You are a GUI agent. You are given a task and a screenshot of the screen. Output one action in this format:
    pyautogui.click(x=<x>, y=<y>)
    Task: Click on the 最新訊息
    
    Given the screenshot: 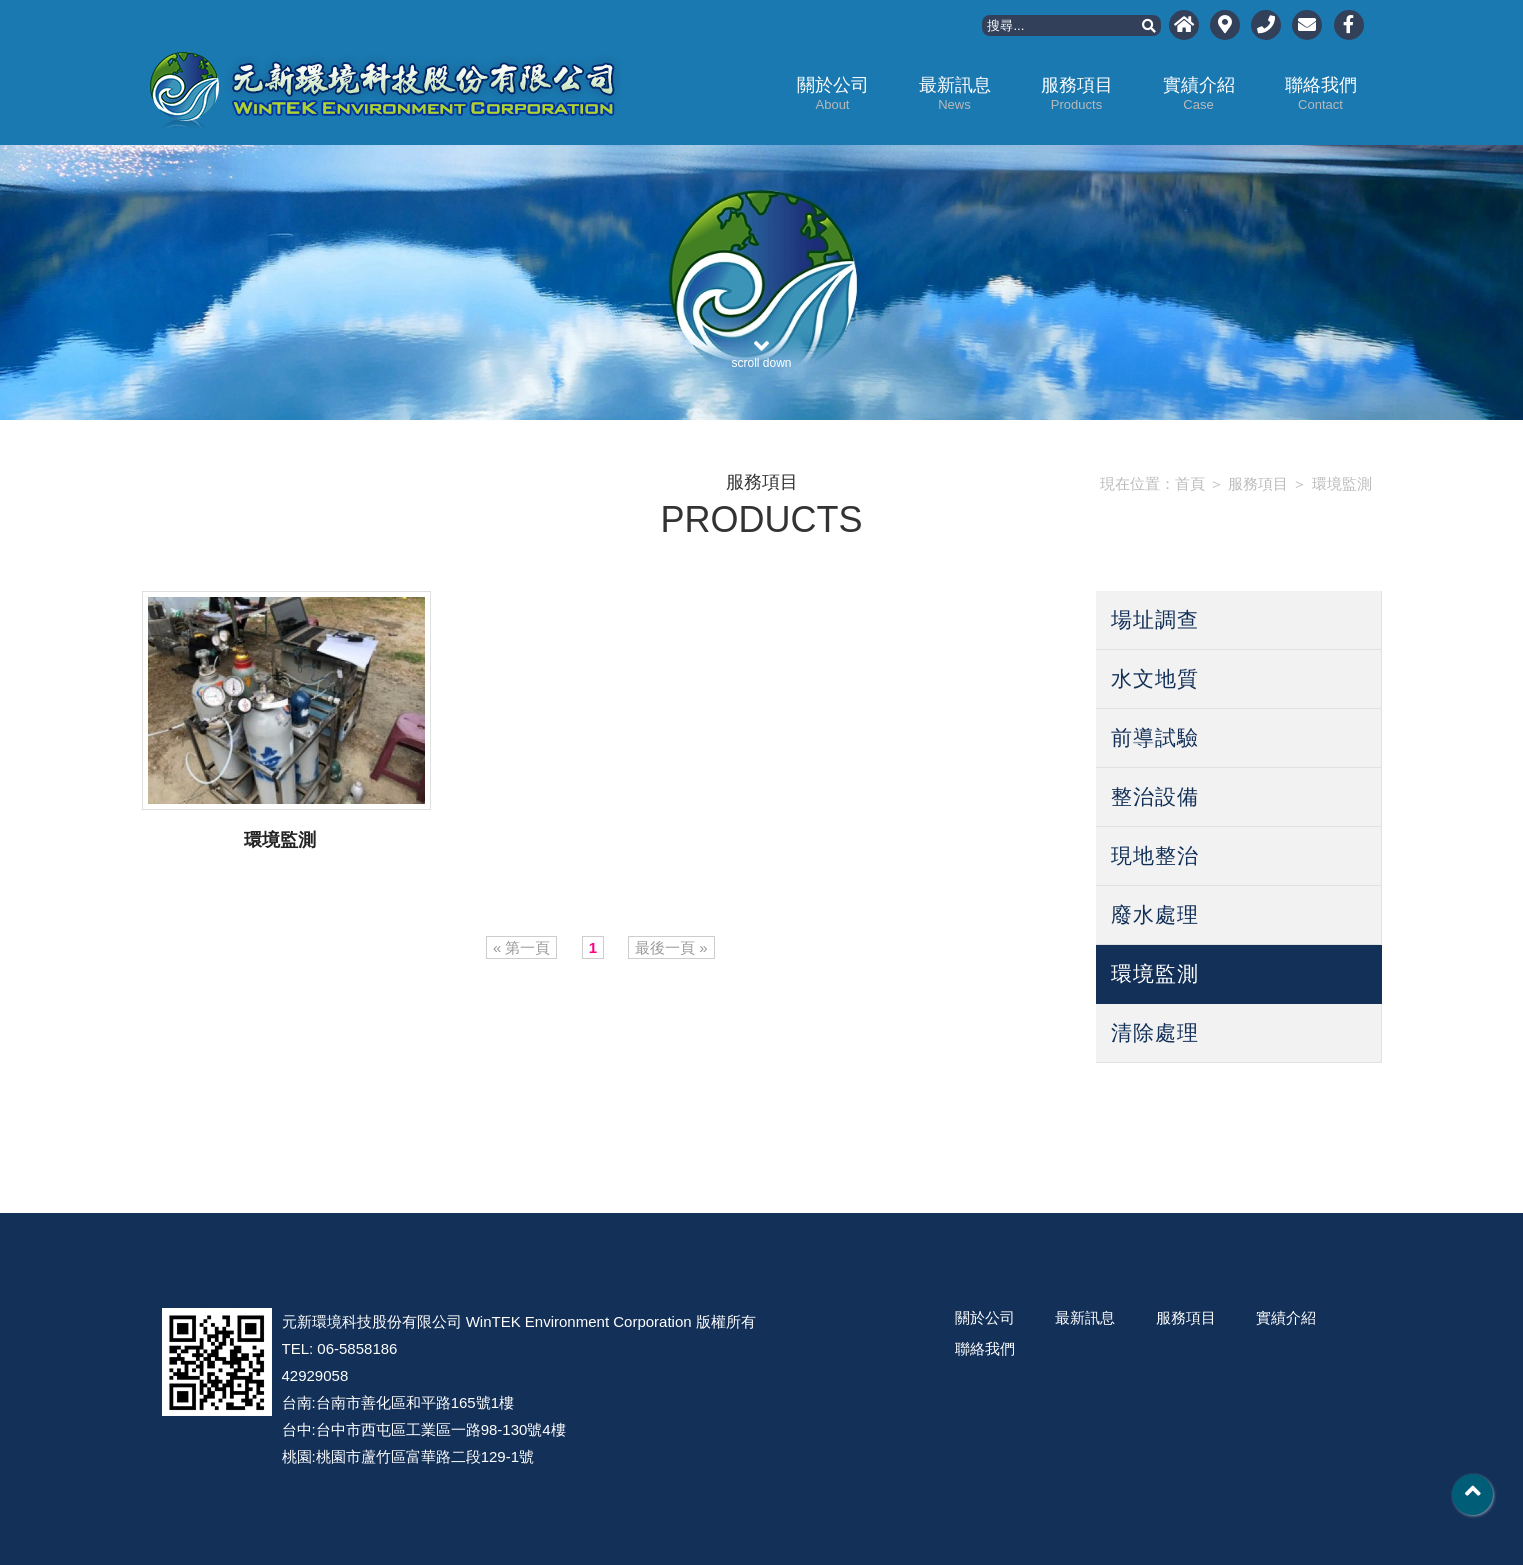 What is the action you would take?
    pyautogui.click(x=955, y=93)
    